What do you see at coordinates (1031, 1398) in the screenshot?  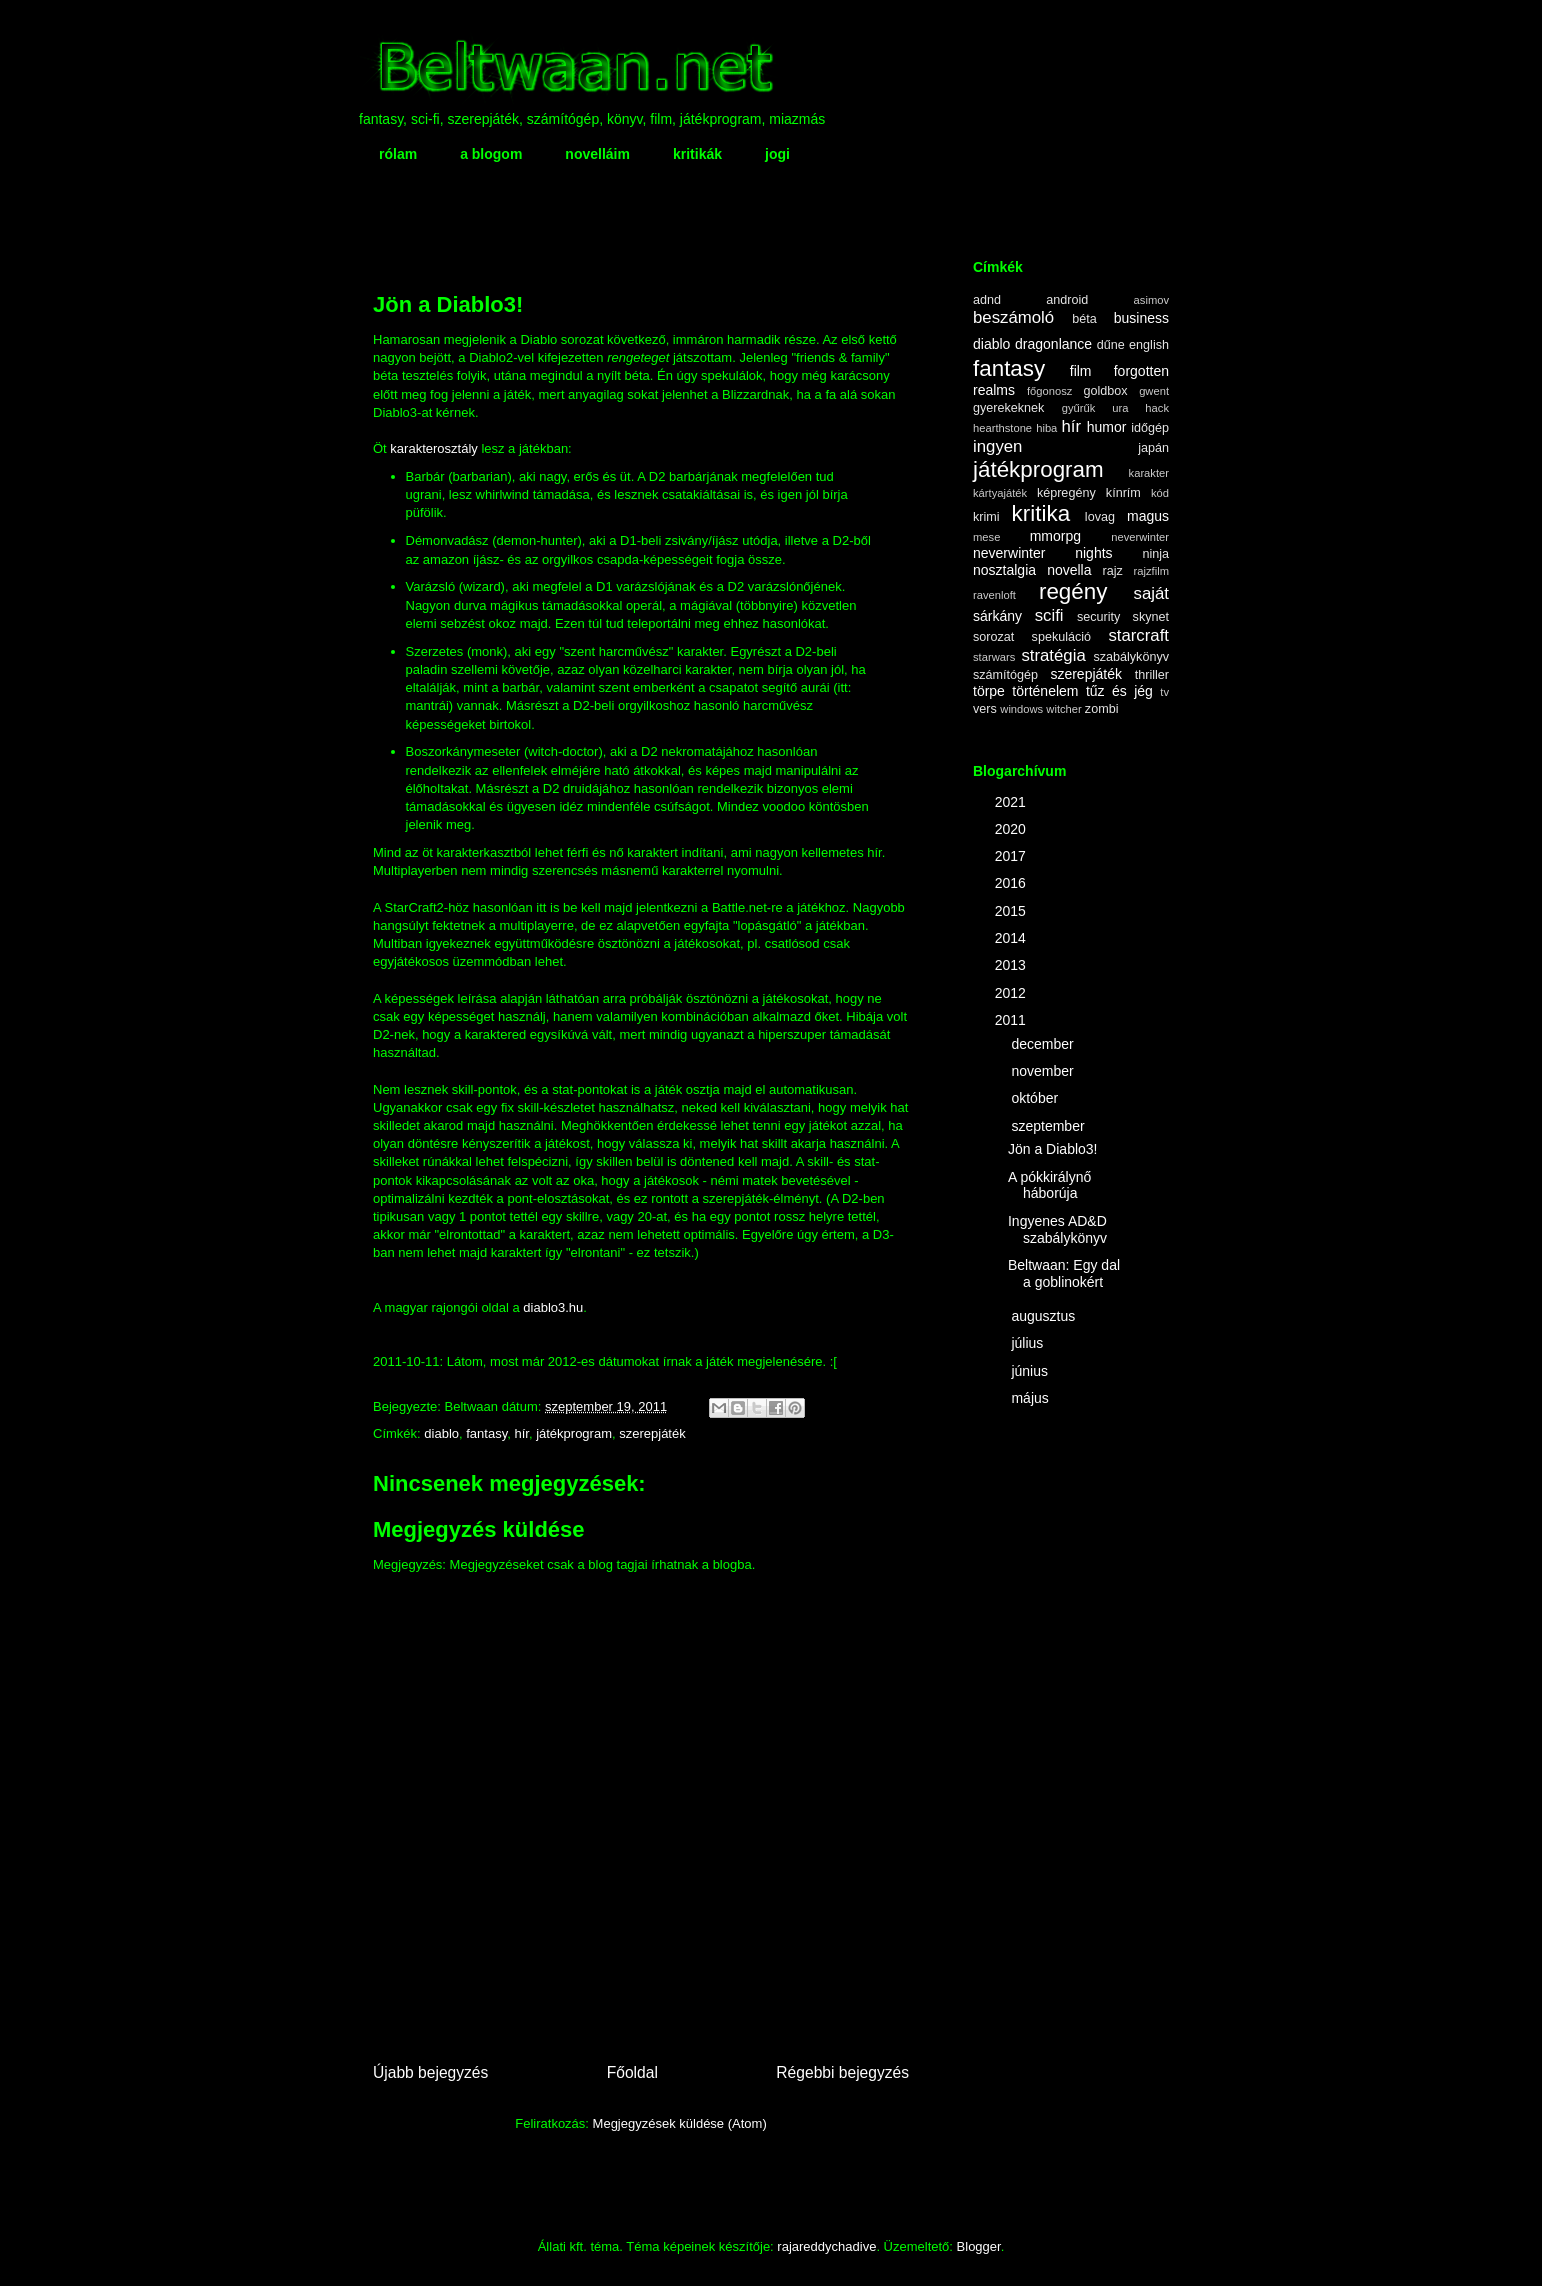 I see `május` at bounding box center [1031, 1398].